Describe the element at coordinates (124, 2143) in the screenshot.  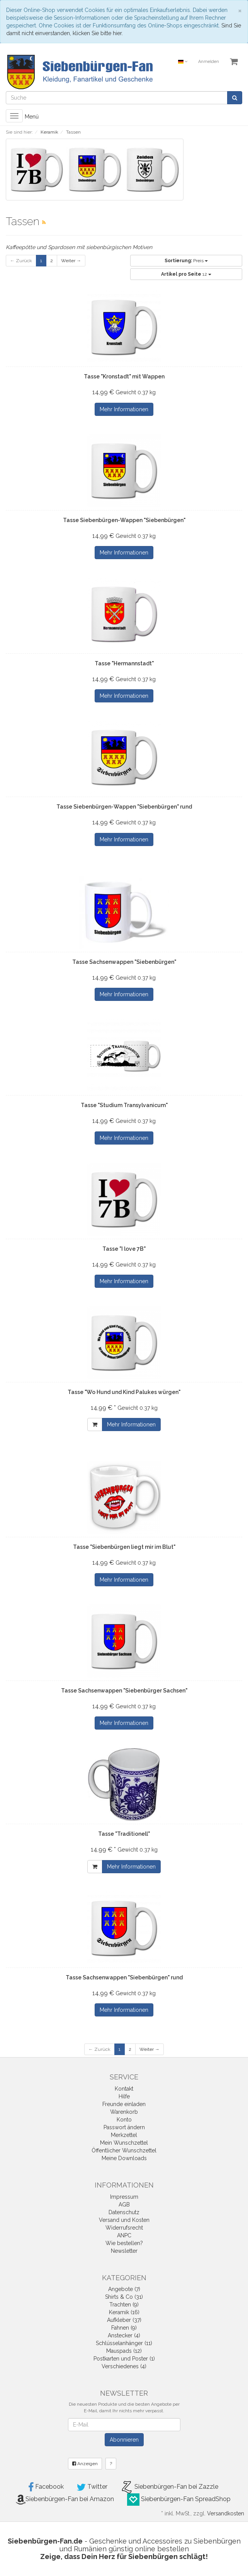
I see `Mein Wunschzettel` at that location.